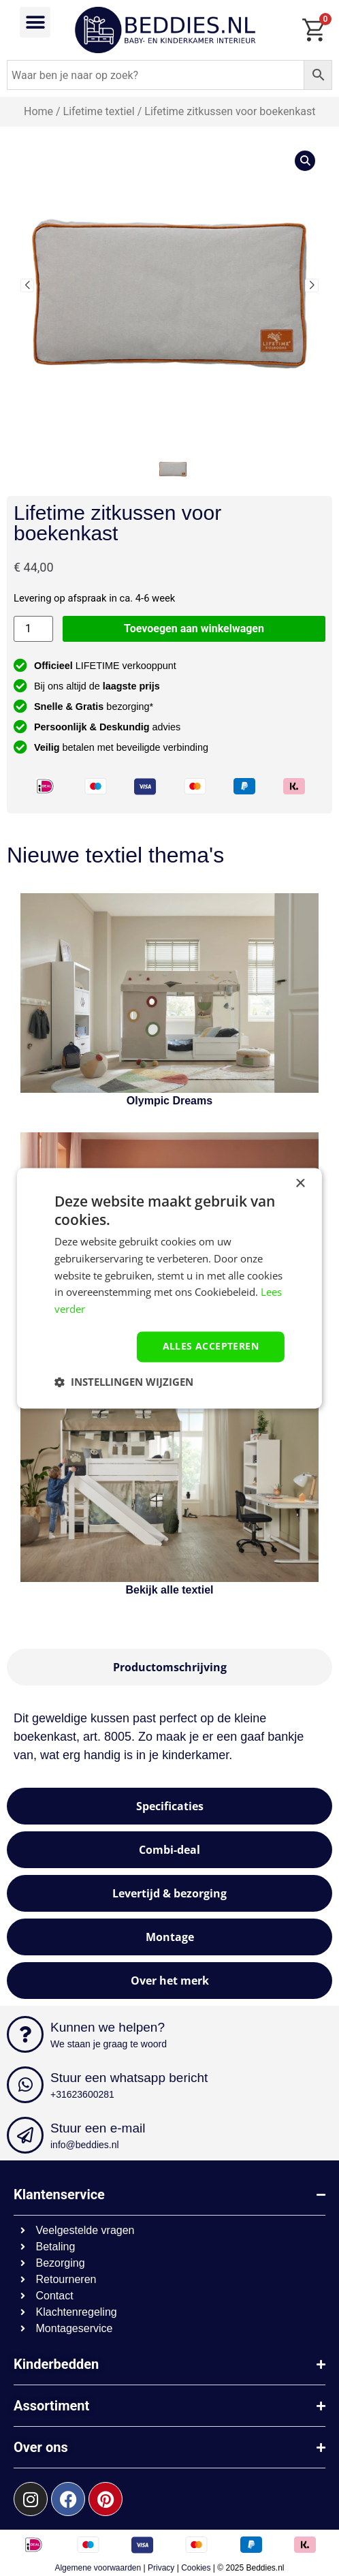  I want to click on [tab], so click(169, 1667).